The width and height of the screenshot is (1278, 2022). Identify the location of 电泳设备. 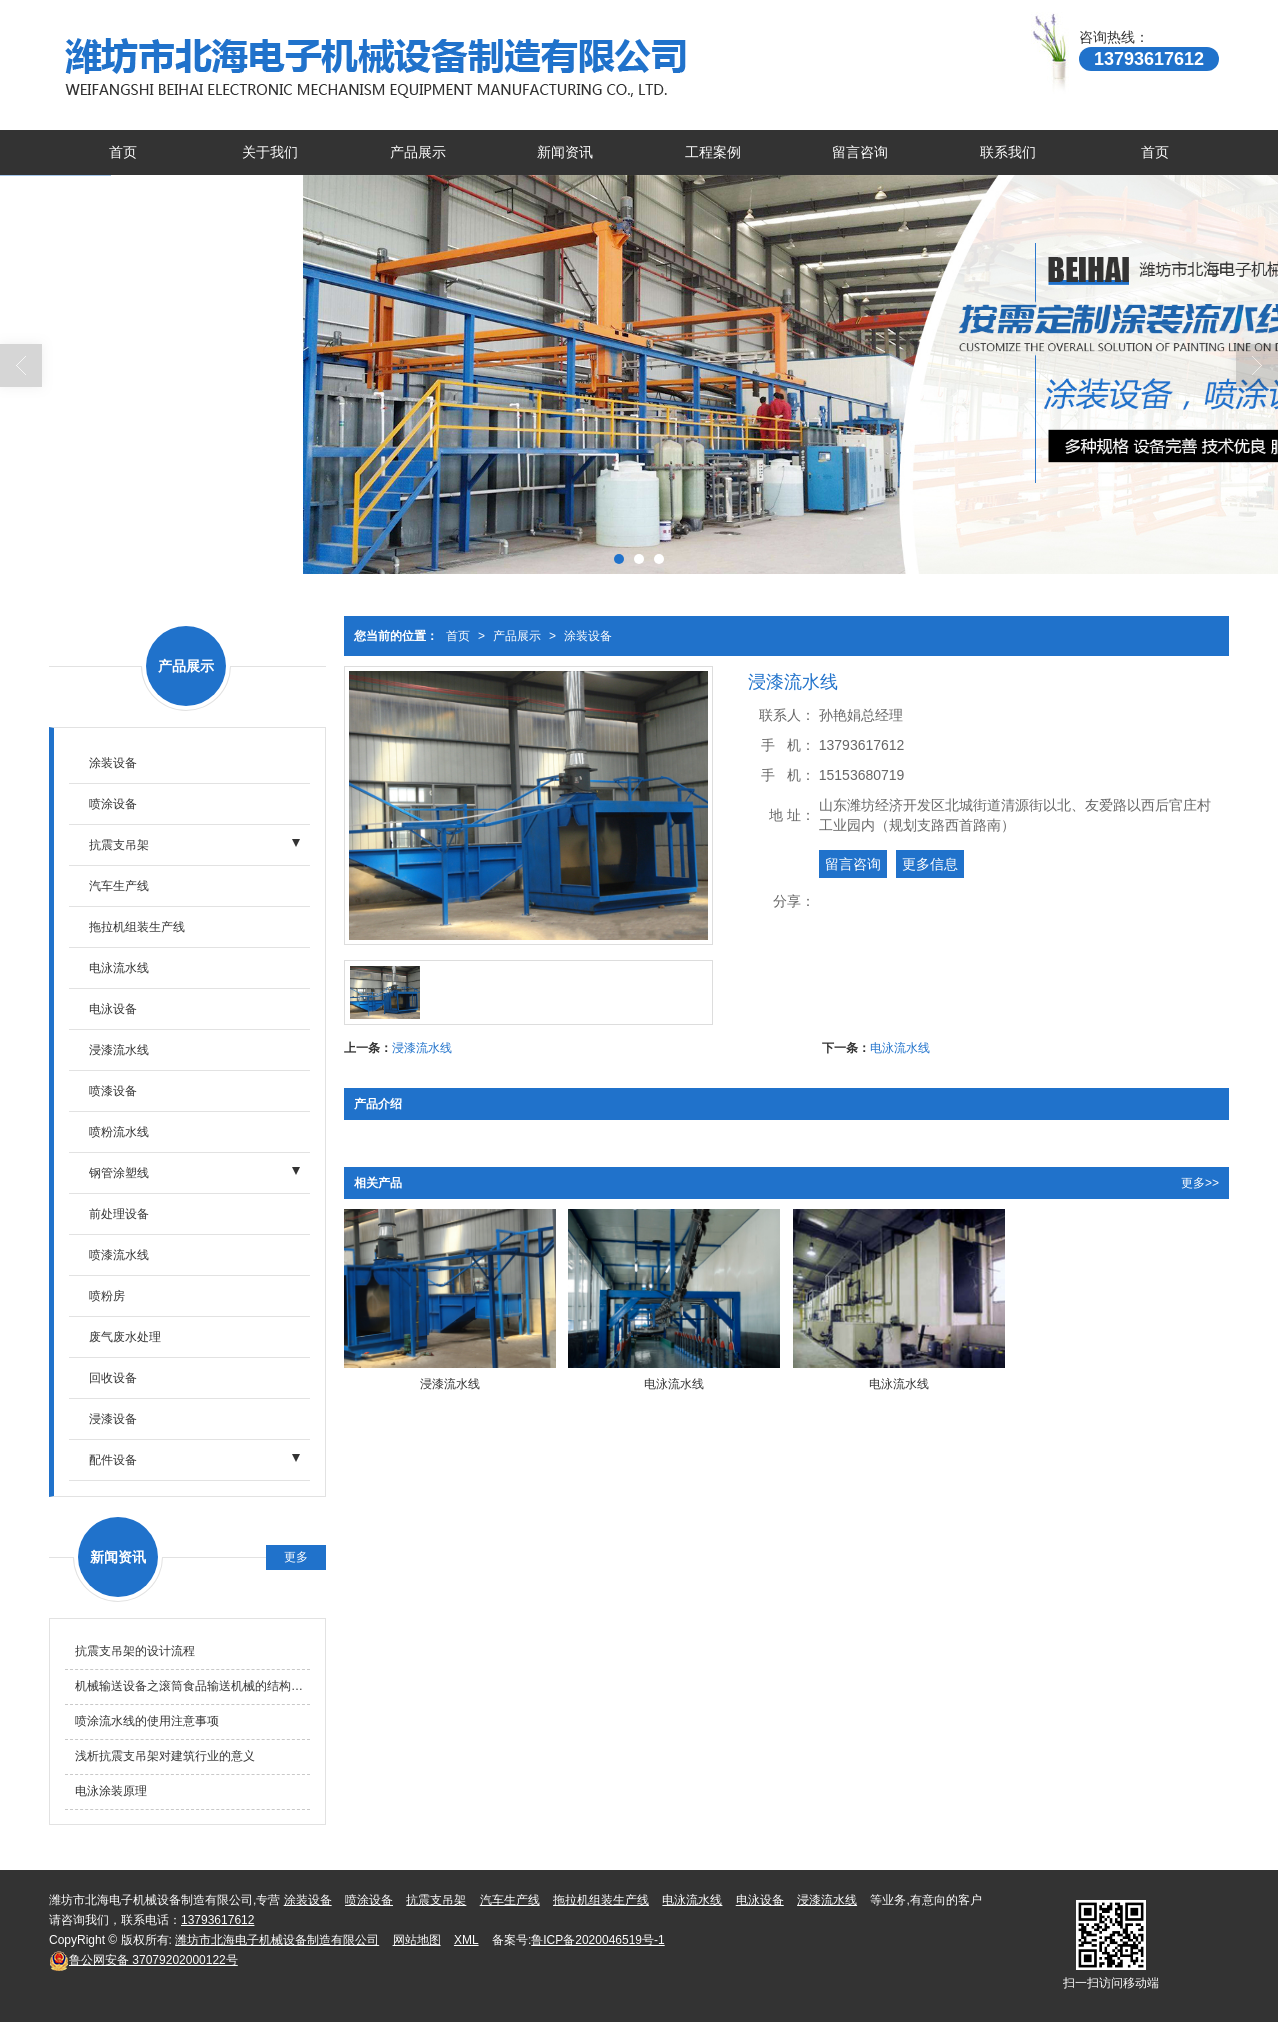
(113, 1009).